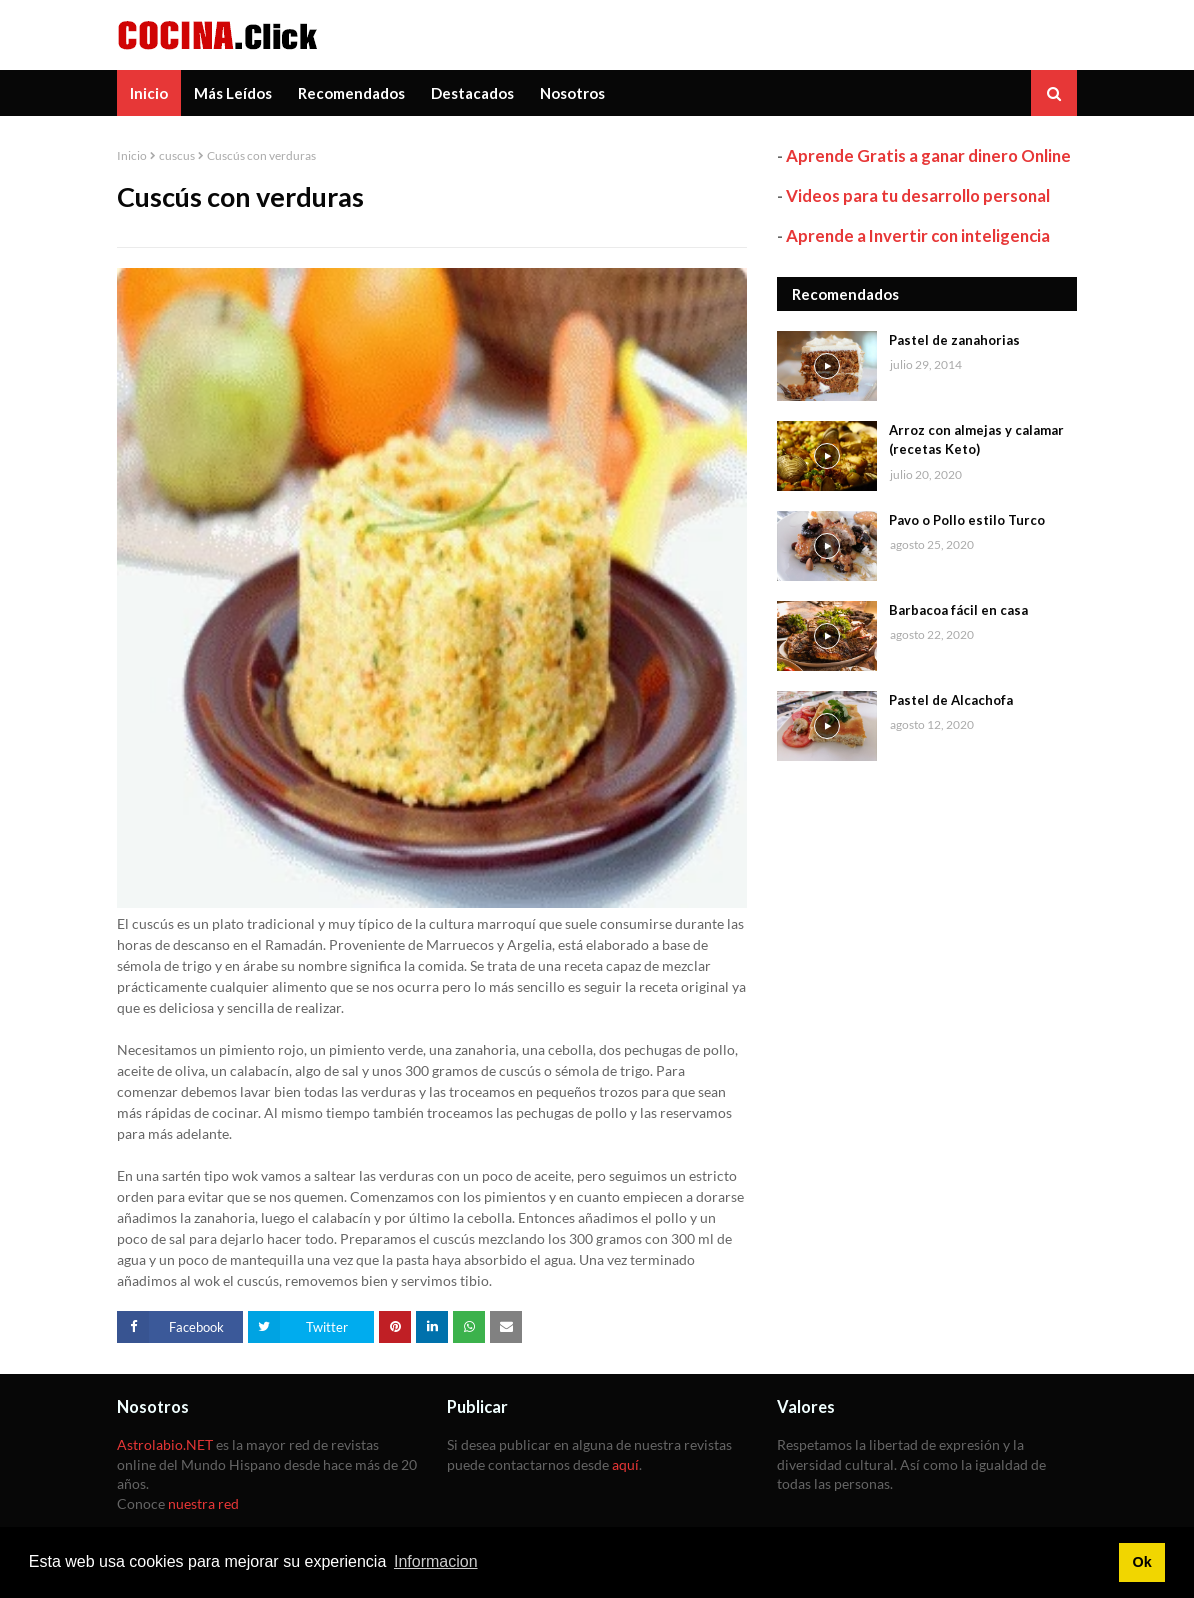 The image size is (1194, 1598). I want to click on Más Leídos [menuitem], so click(233, 93).